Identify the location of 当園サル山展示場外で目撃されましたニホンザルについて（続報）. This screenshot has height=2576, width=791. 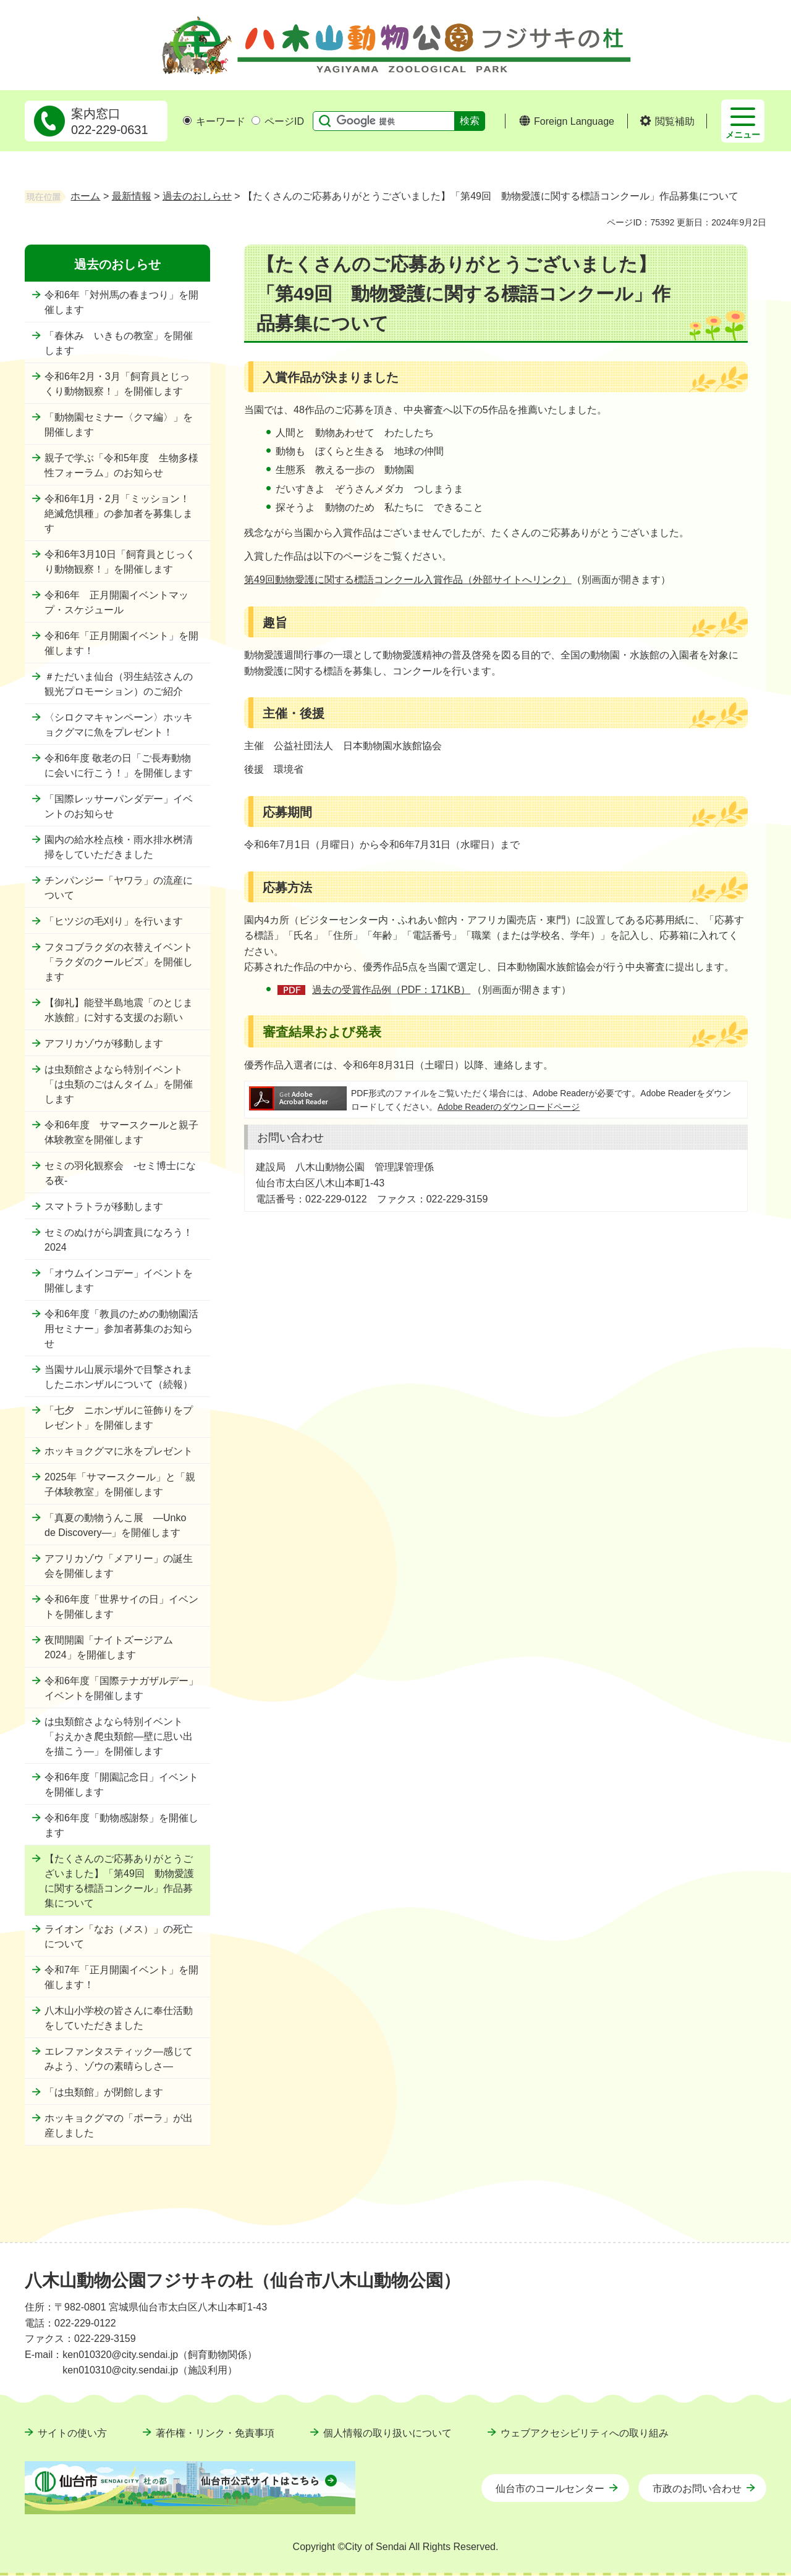
(118, 1377).